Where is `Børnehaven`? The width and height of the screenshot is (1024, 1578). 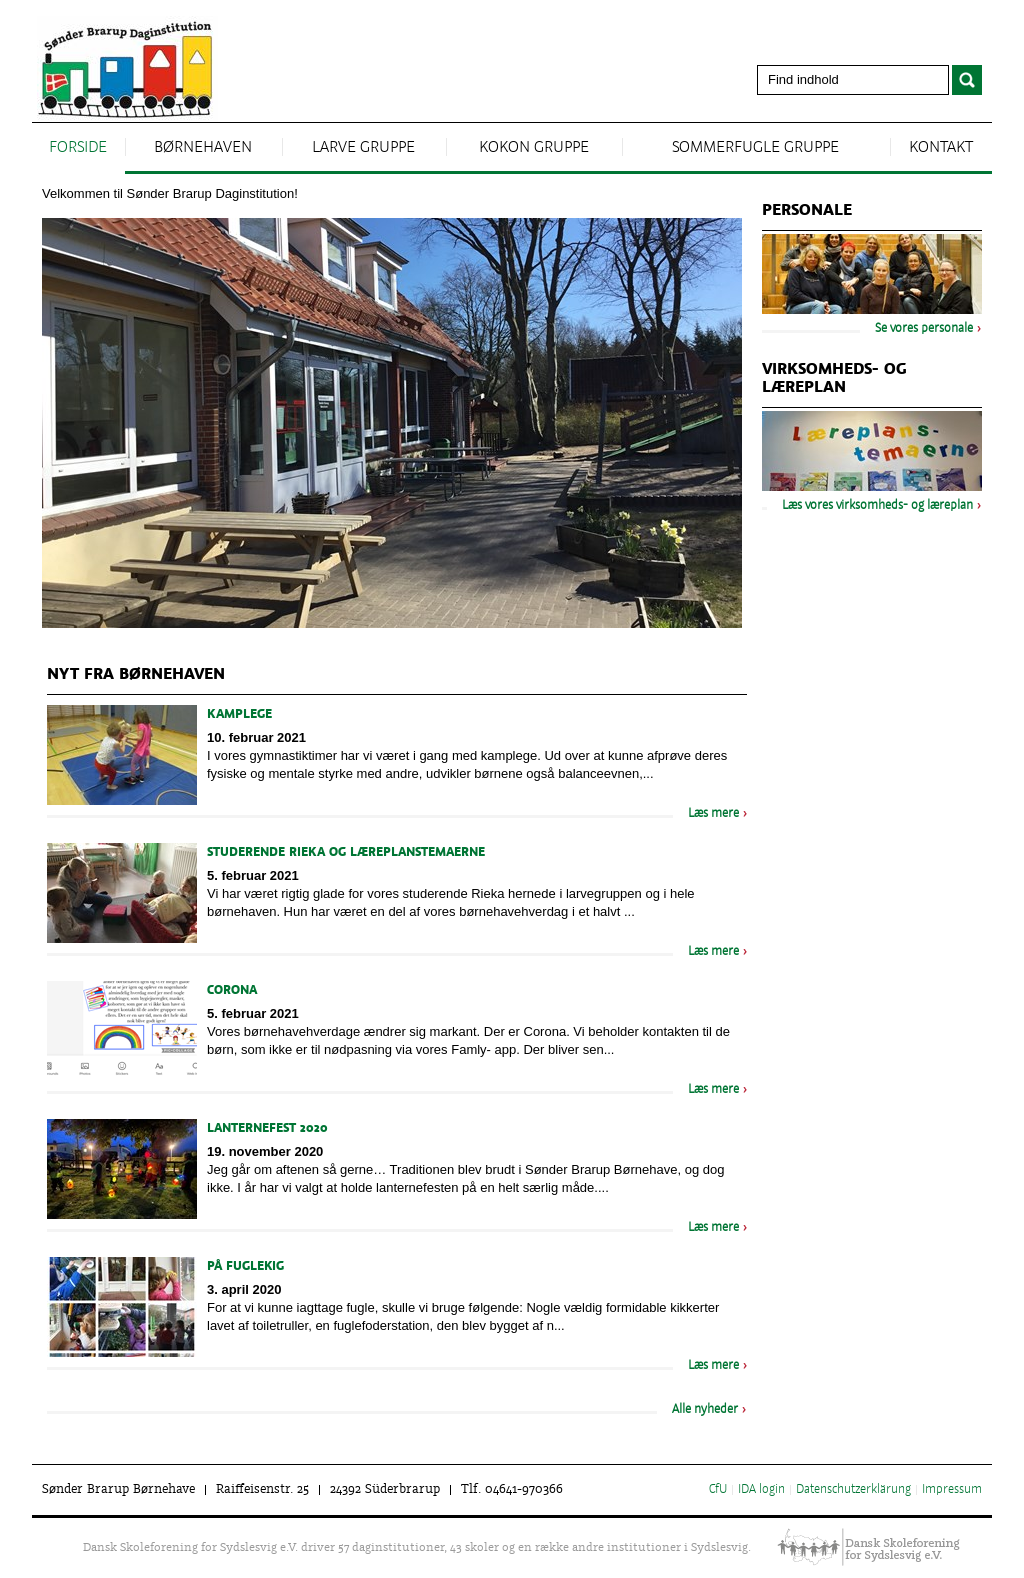
Børnehaven is located at coordinates (203, 148).